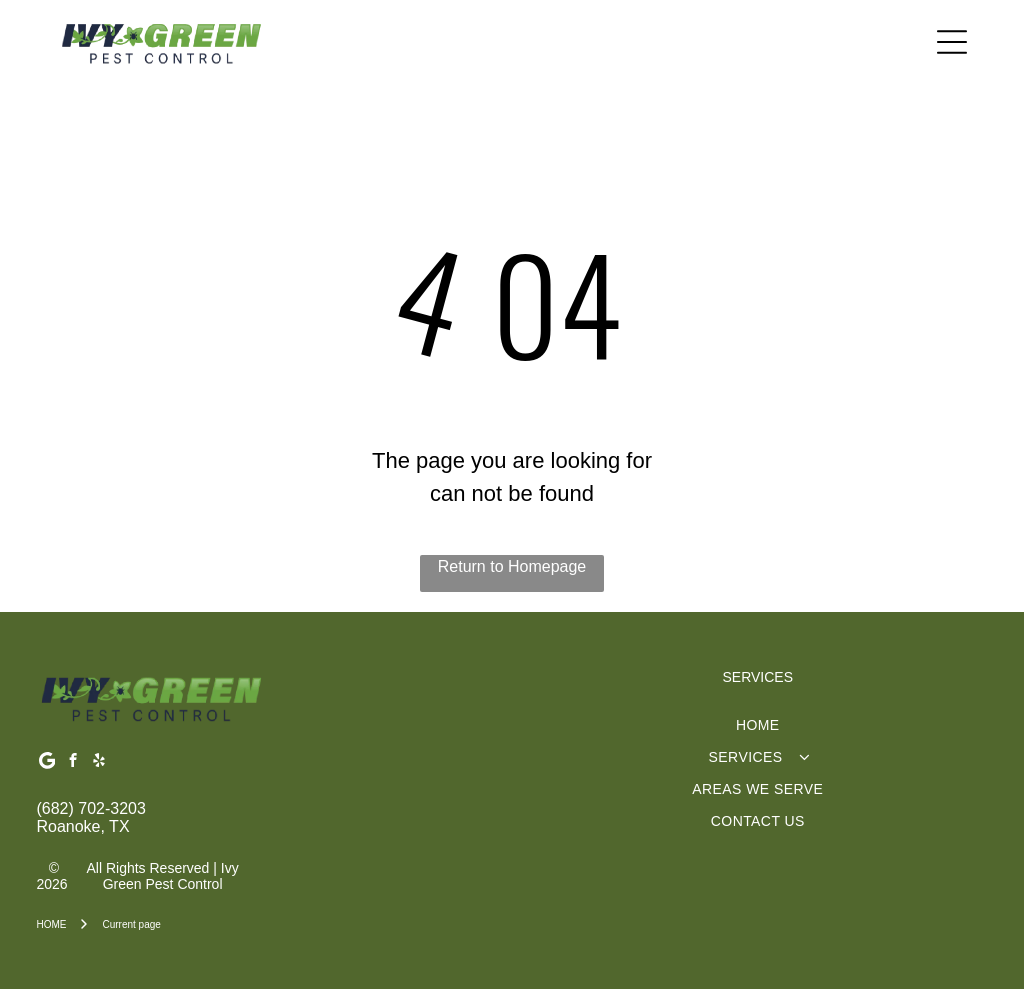 The height and width of the screenshot is (989, 1024). Describe the element at coordinates (98, 763) in the screenshot. I see `[yelp]` at that location.